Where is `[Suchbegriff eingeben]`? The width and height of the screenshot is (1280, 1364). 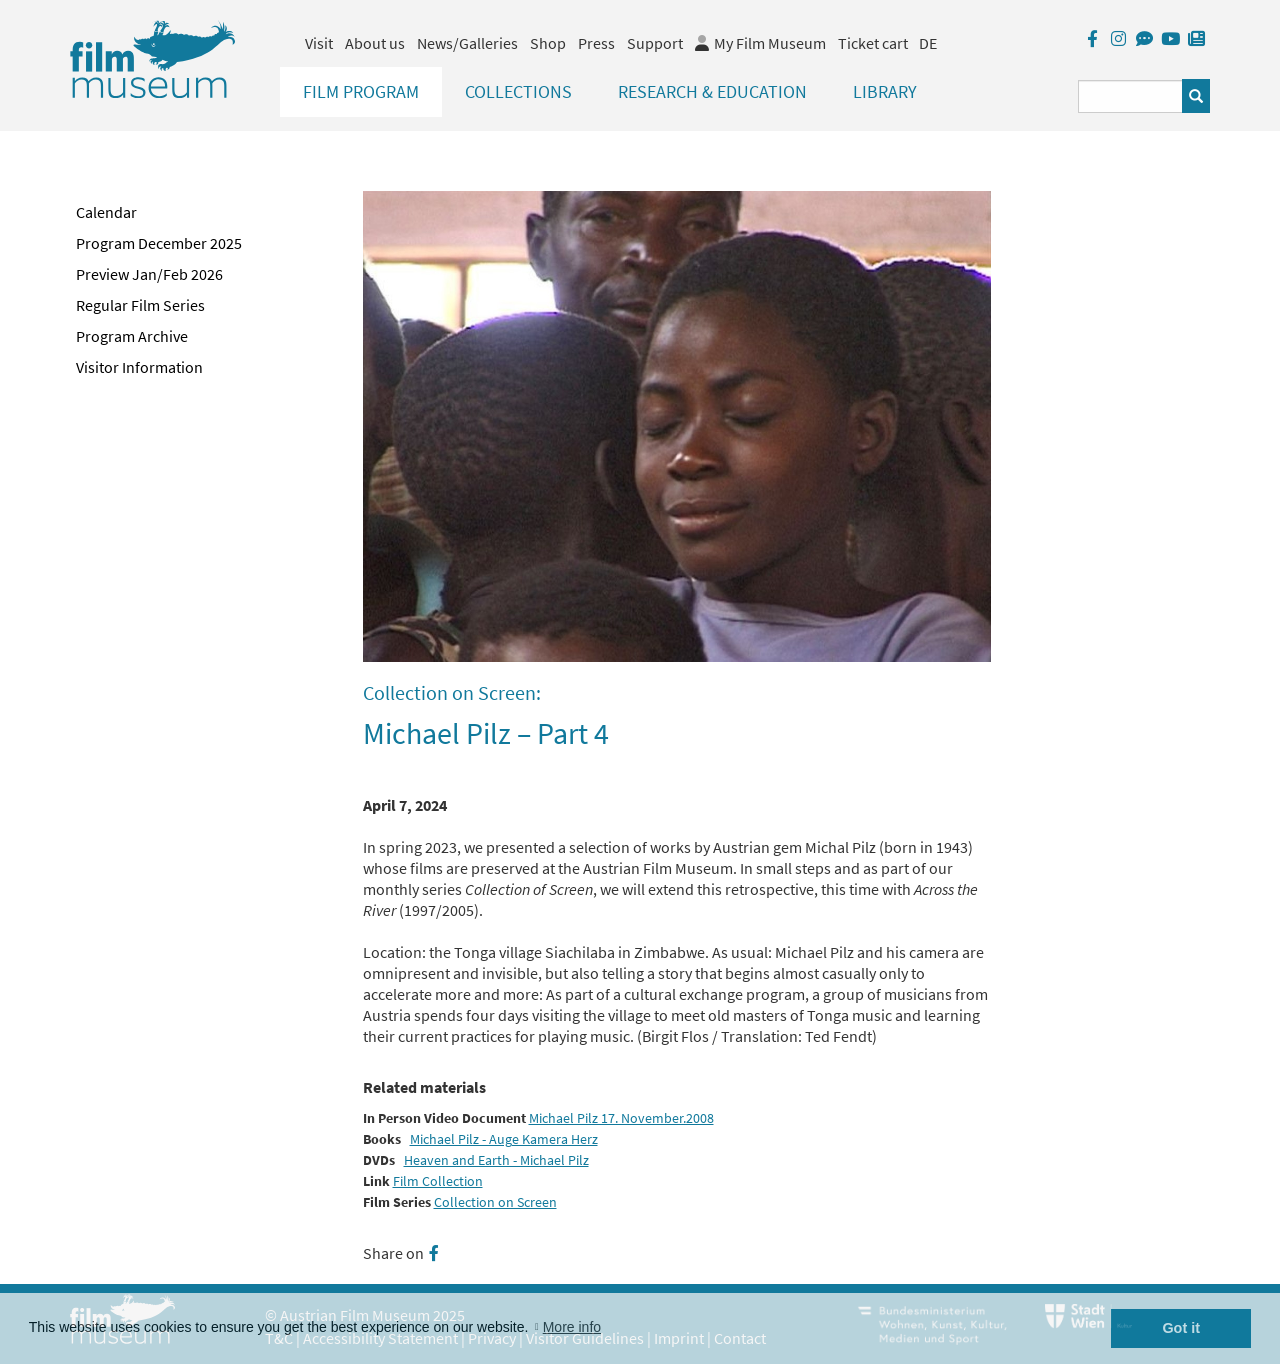
[Suchbegriff eingeben] is located at coordinates (1130, 96).